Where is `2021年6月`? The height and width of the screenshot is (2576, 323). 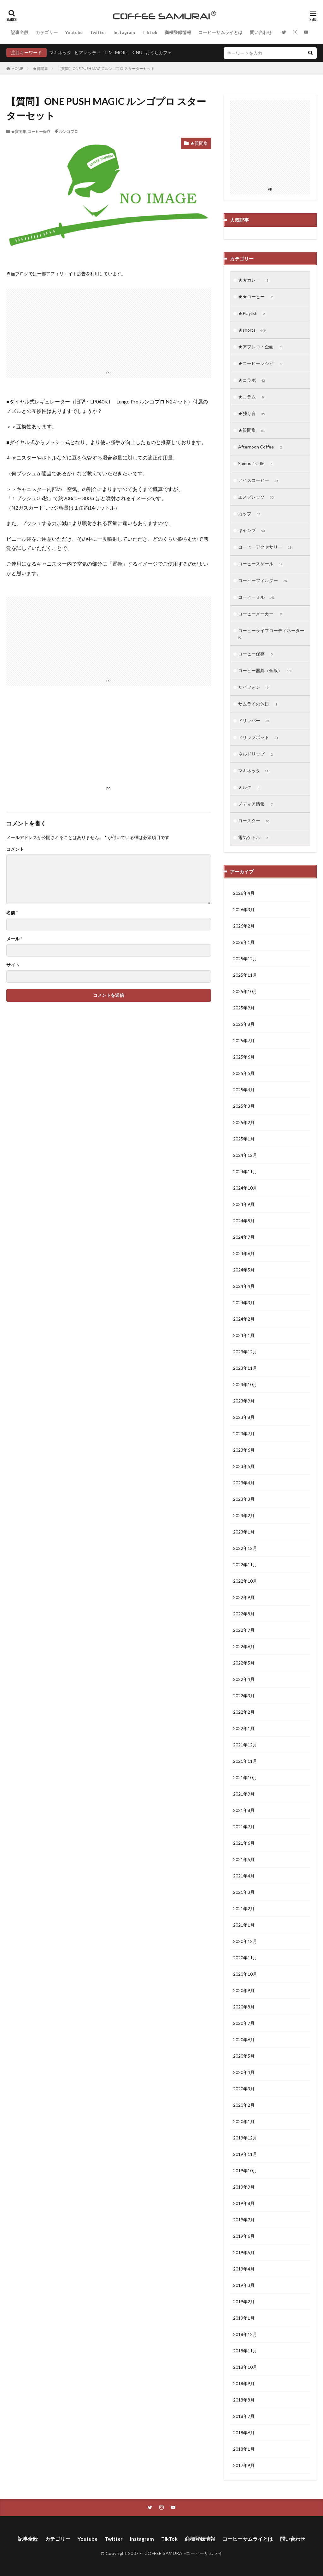 2021年6月 is located at coordinates (244, 1843).